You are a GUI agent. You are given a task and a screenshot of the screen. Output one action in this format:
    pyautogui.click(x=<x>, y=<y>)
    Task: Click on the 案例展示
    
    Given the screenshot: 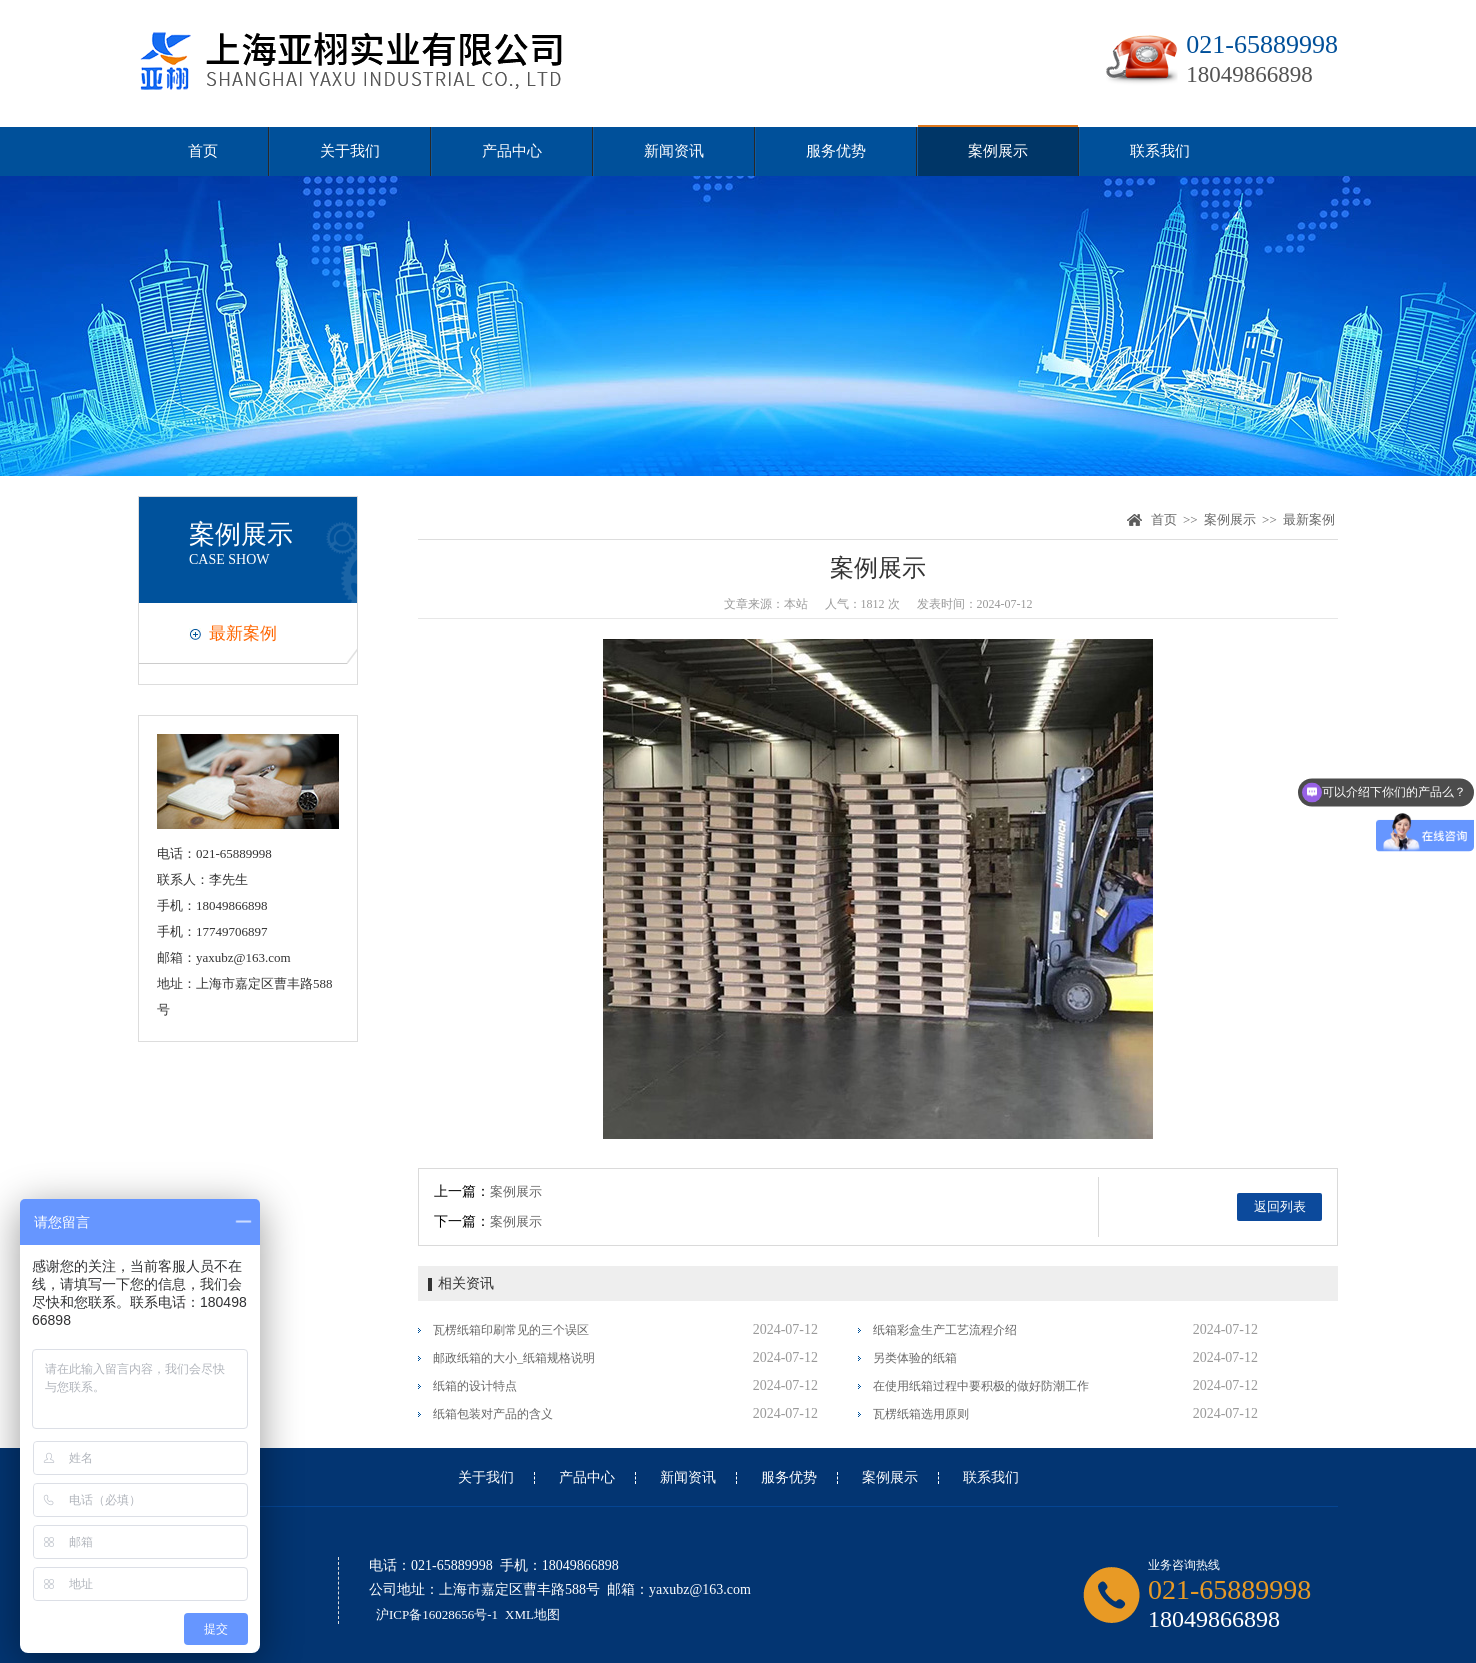 What is the action you would take?
    pyautogui.click(x=998, y=151)
    